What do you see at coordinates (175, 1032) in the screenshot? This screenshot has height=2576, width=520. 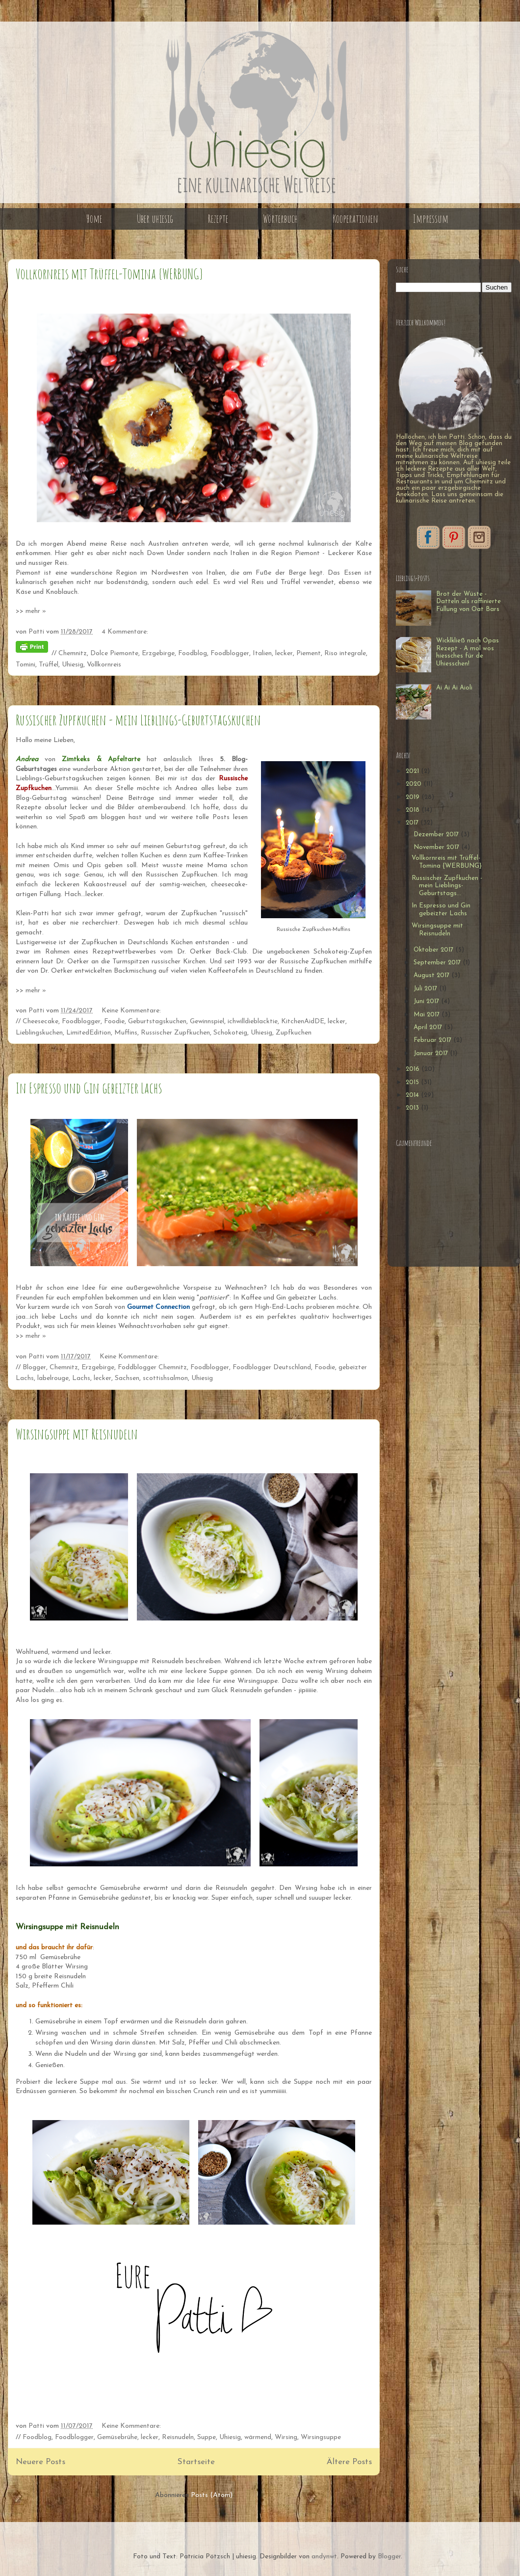 I see `Russischer Zupfkuchen` at bounding box center [175, 1032].